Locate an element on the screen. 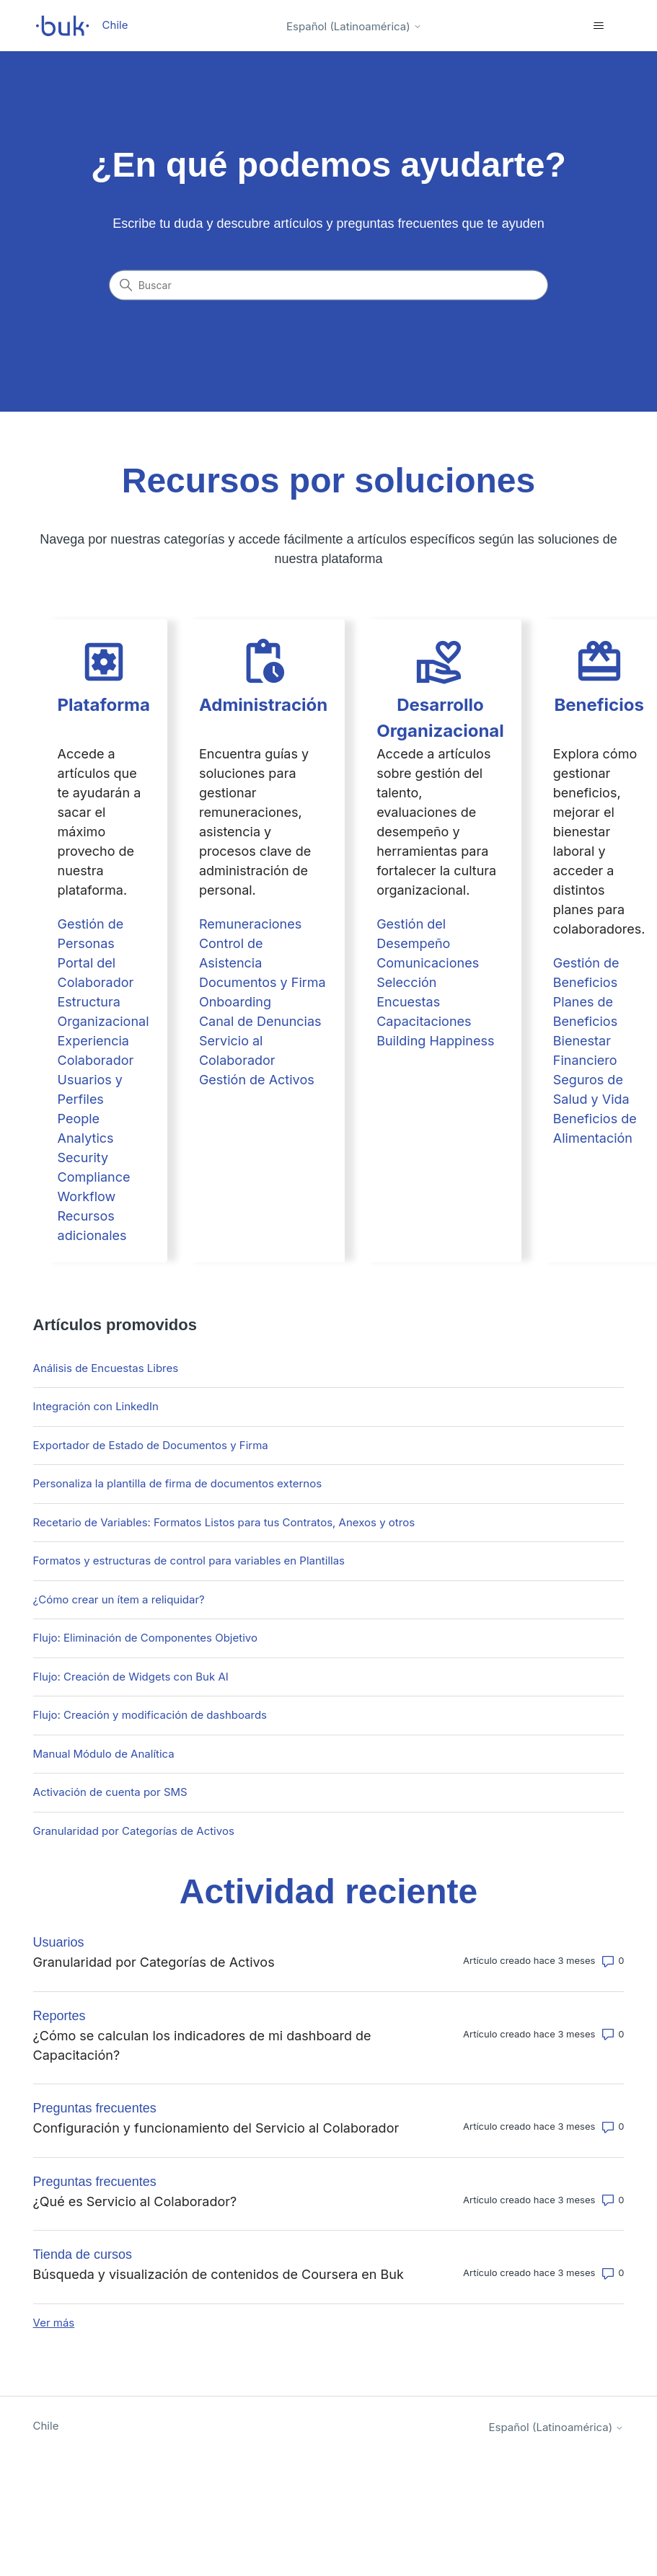 This screenshot has height=2576, width=657. Exportador de Estado de Documentos y Firma is located at coordinates (150, 1445).